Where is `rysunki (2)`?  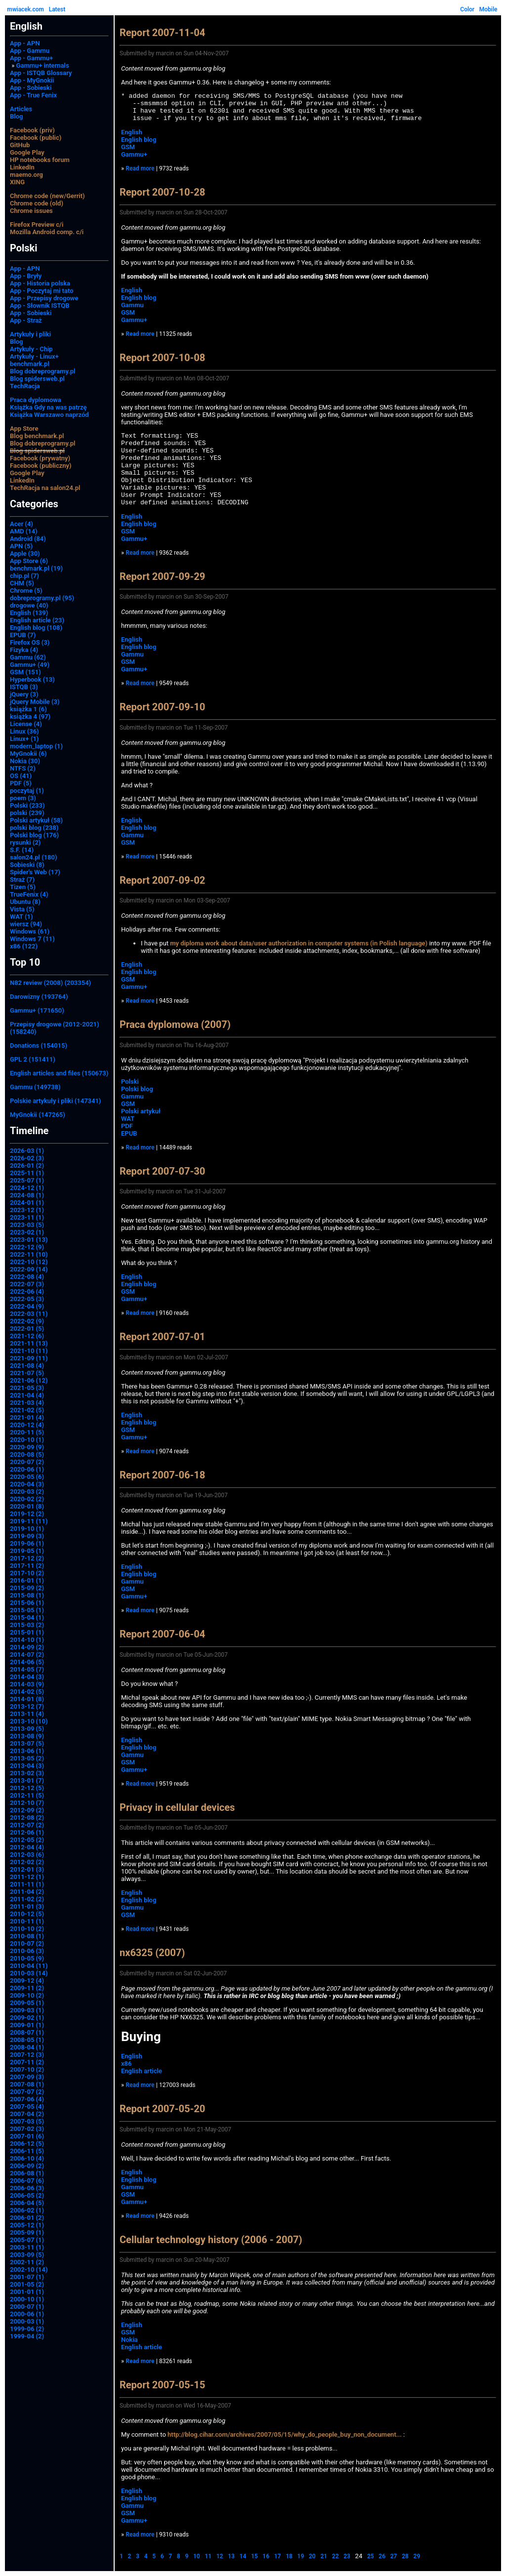
rysunki (2) is located at coordinates (25, 842).